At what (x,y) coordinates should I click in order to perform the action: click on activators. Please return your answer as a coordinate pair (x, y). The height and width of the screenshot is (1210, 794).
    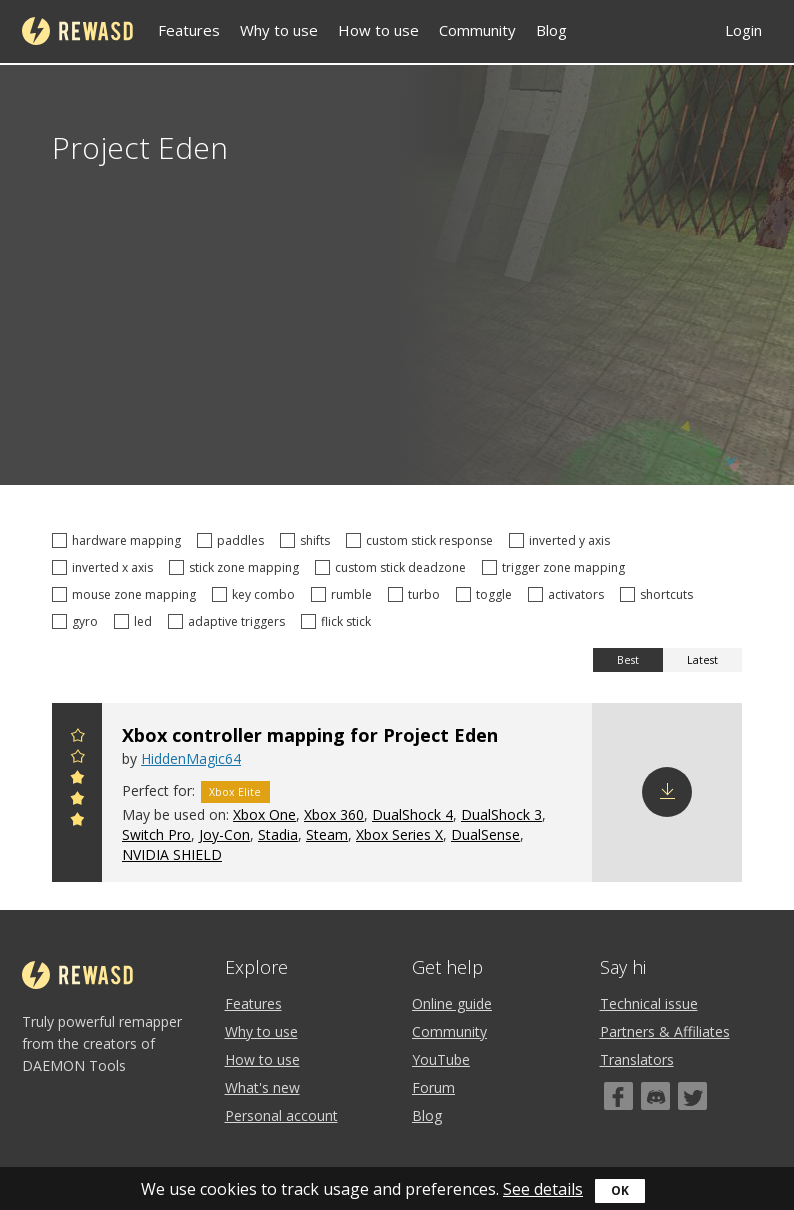
    Looking at the image, I should click on (569, 594).